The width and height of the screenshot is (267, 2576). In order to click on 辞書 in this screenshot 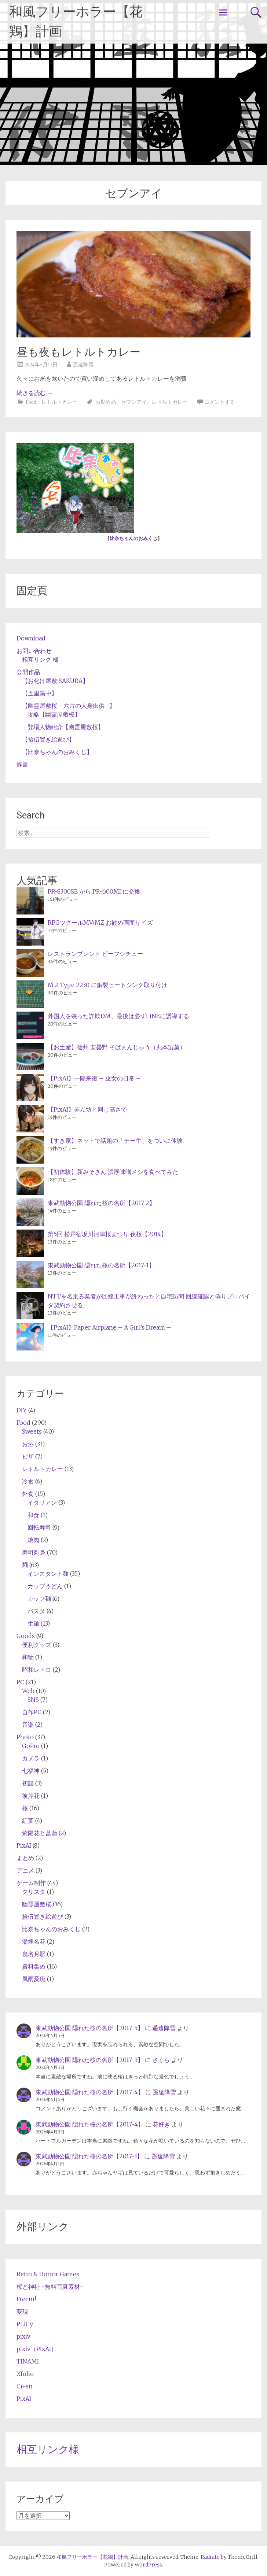, I will do `click(22, 764)`.